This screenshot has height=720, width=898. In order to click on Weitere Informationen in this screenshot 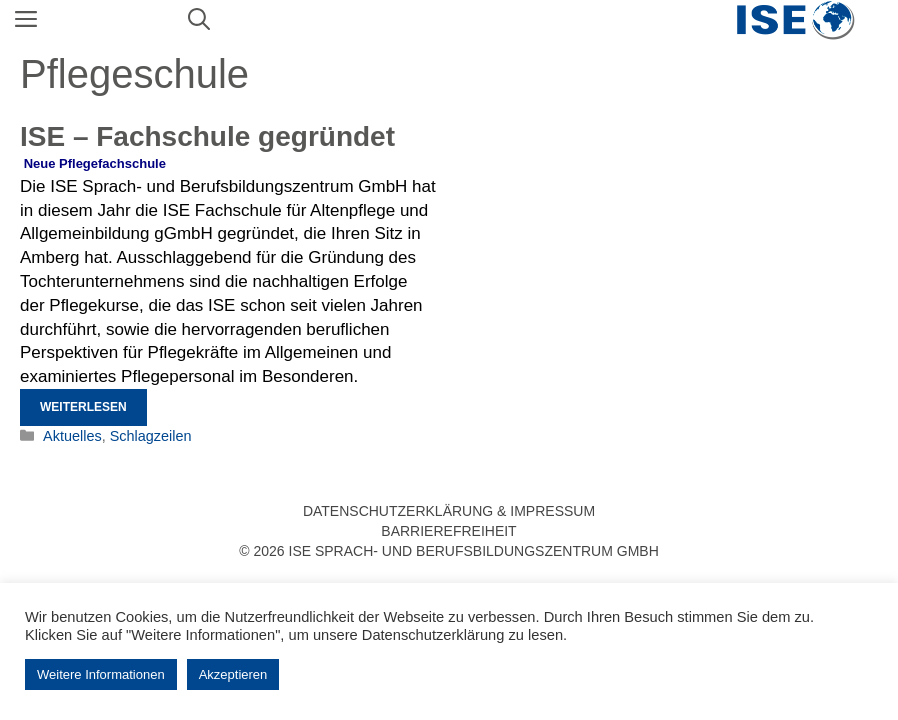, I will do `click(101, 674)`.